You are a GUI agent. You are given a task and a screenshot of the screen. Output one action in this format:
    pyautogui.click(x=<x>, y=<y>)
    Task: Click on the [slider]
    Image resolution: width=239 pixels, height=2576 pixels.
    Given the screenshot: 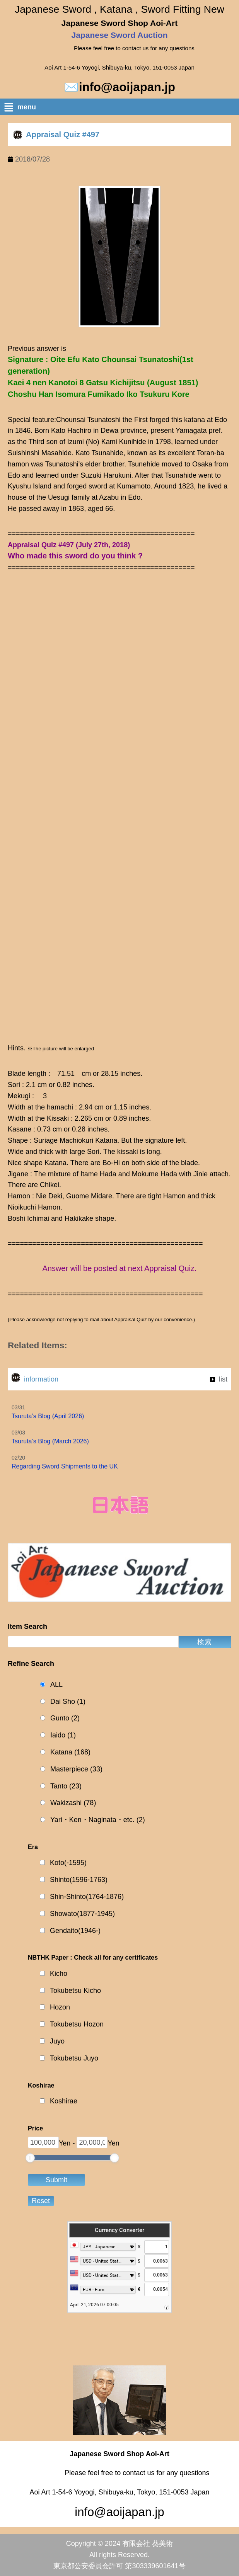 What is the action you would take?
    pyautogui.click(x=30, y=2158)
    